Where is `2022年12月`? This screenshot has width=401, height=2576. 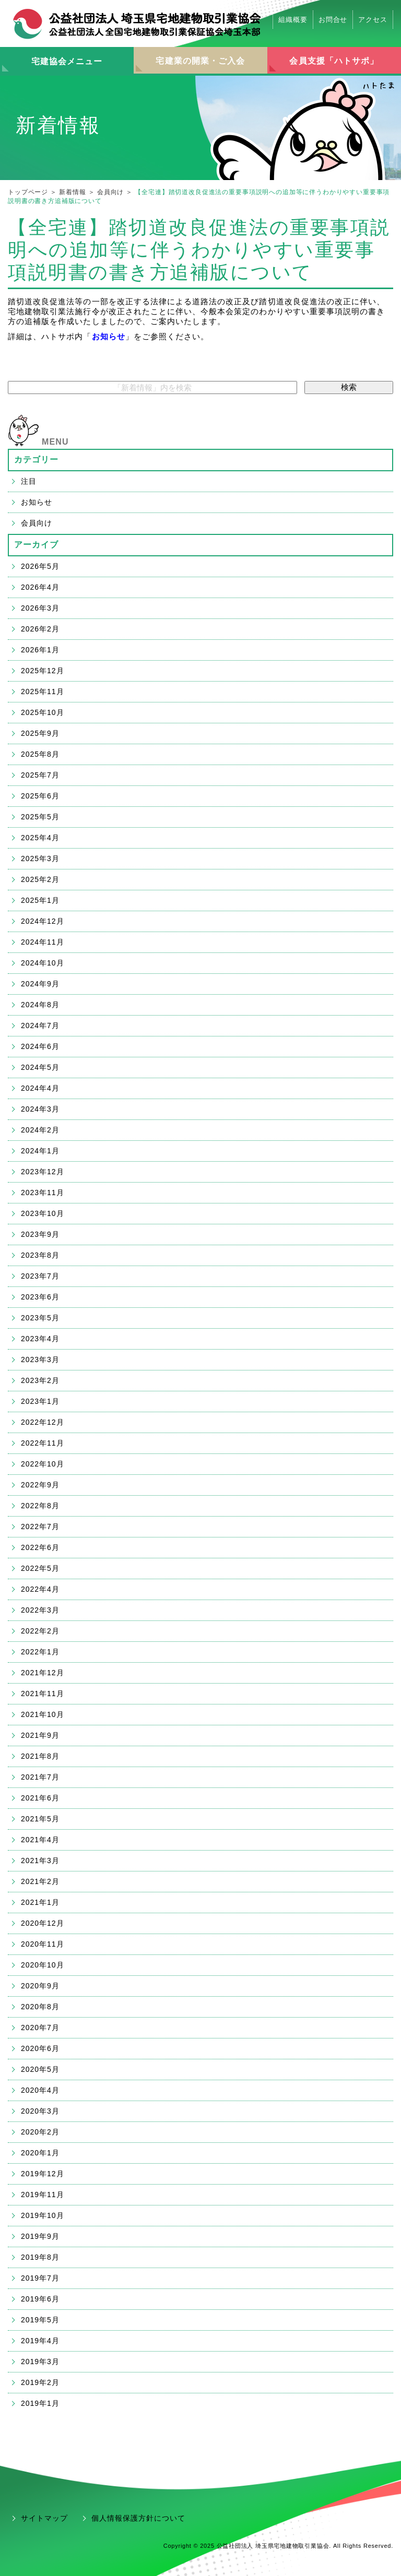
2022年12月 is located at coordinates (42, 1422).